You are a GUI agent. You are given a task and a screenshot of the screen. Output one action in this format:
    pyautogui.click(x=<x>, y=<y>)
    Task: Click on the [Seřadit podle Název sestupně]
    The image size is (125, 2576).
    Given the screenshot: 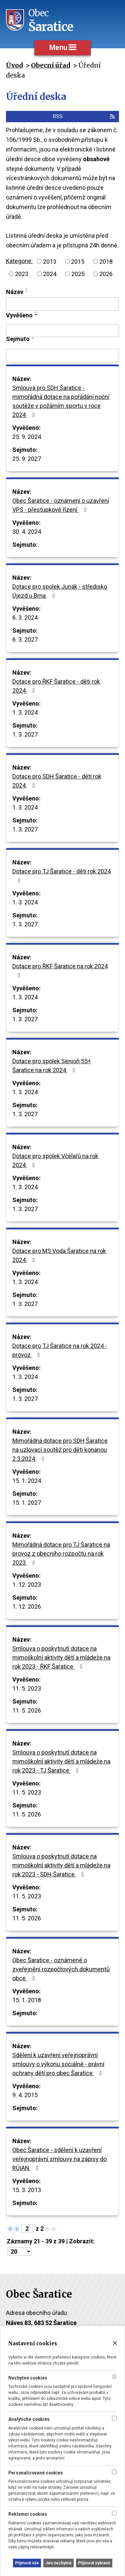 What is the action you would take?
    pyautogui.click(x=27, y=291)
    